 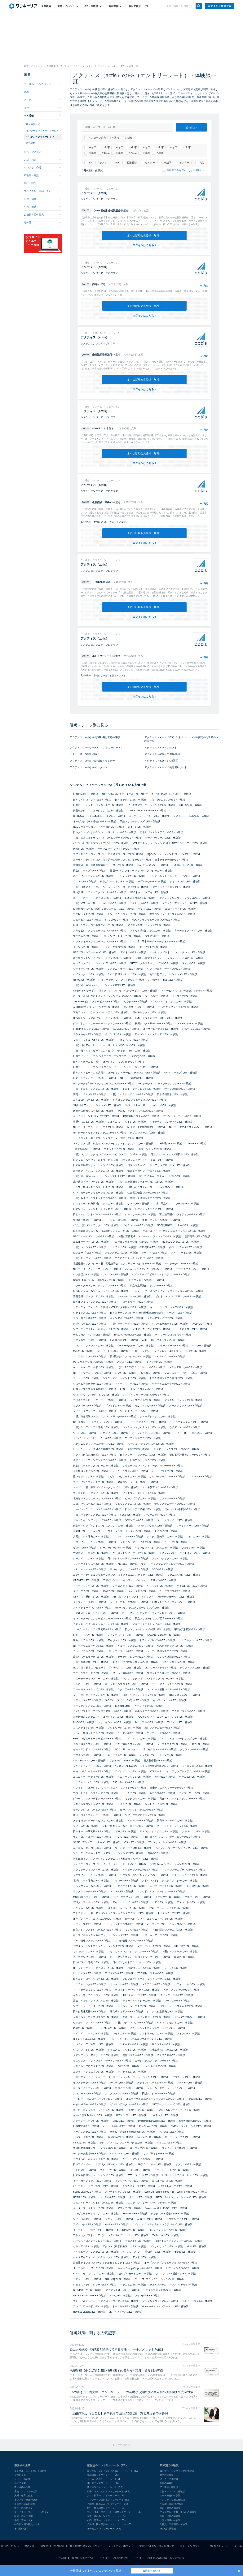 What do you see at coordinates (89, 1356) in the screenshot?
I see `ユニアデックスのES・体験談` at bounding box center [89, 1356].